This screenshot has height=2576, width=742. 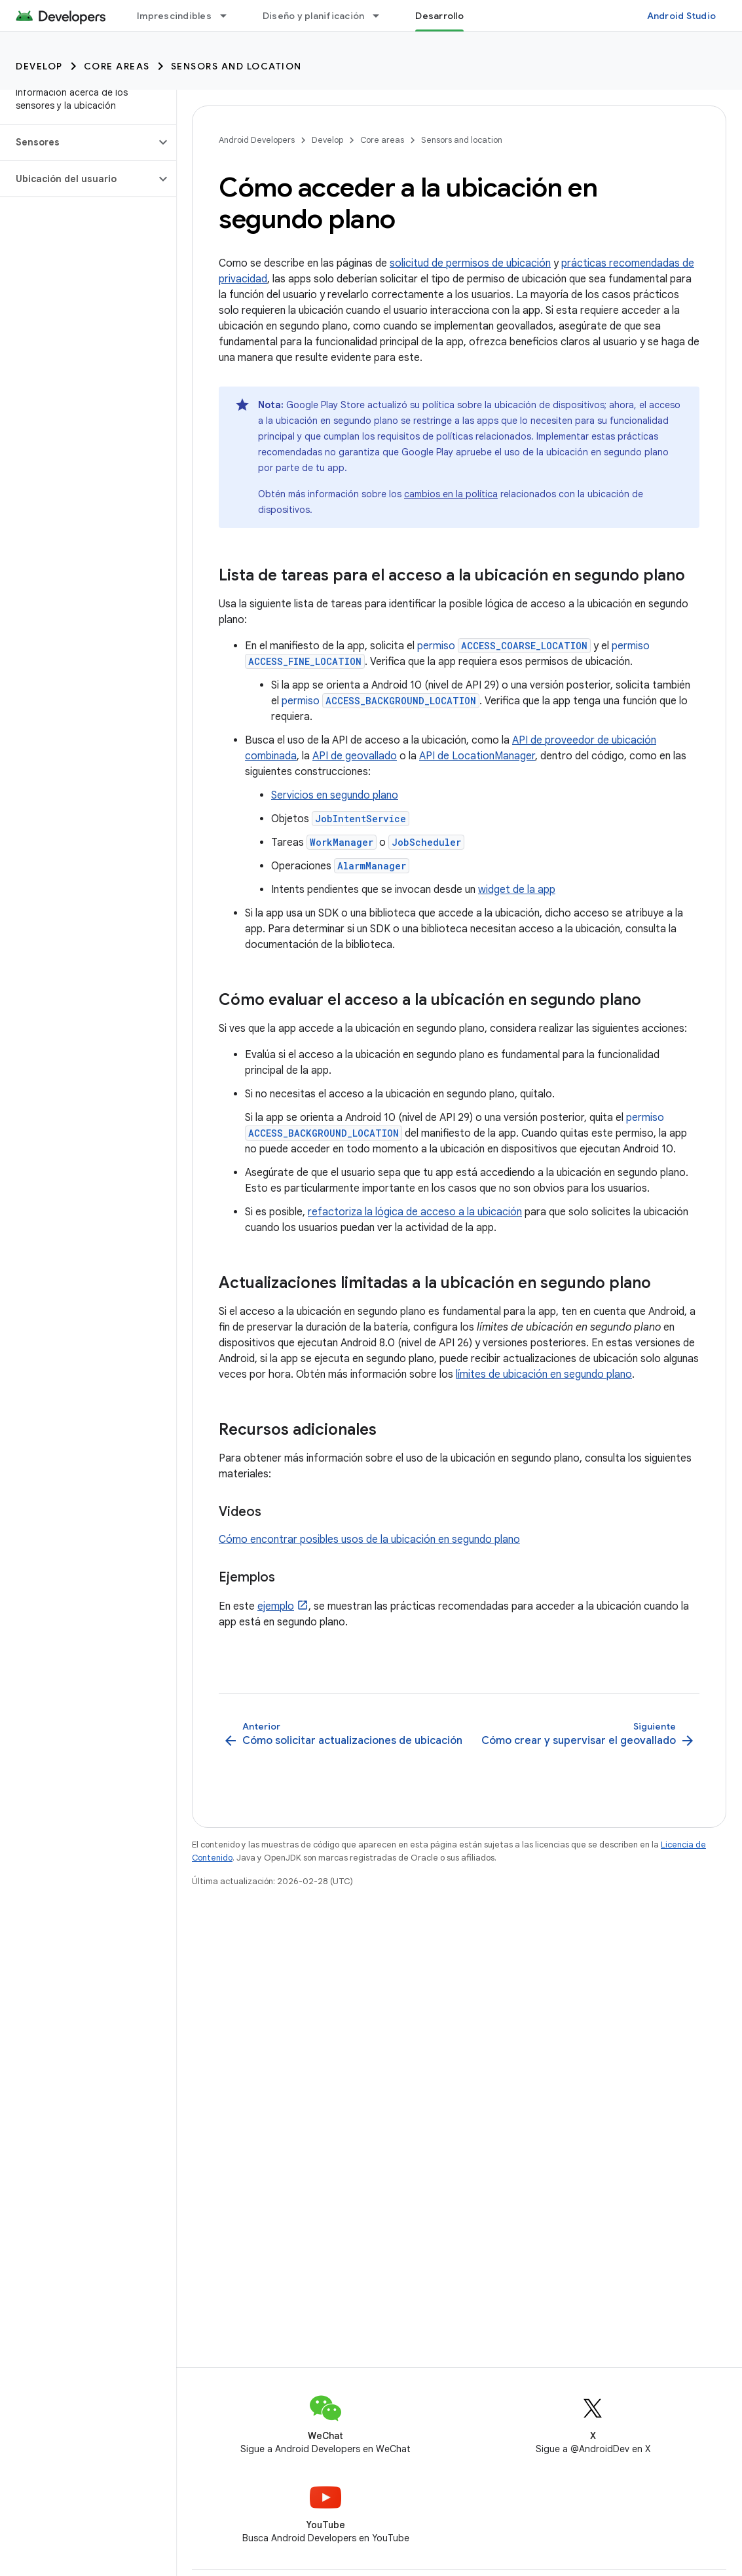 I want to click on Android Studio, so click(x=681, y=16).